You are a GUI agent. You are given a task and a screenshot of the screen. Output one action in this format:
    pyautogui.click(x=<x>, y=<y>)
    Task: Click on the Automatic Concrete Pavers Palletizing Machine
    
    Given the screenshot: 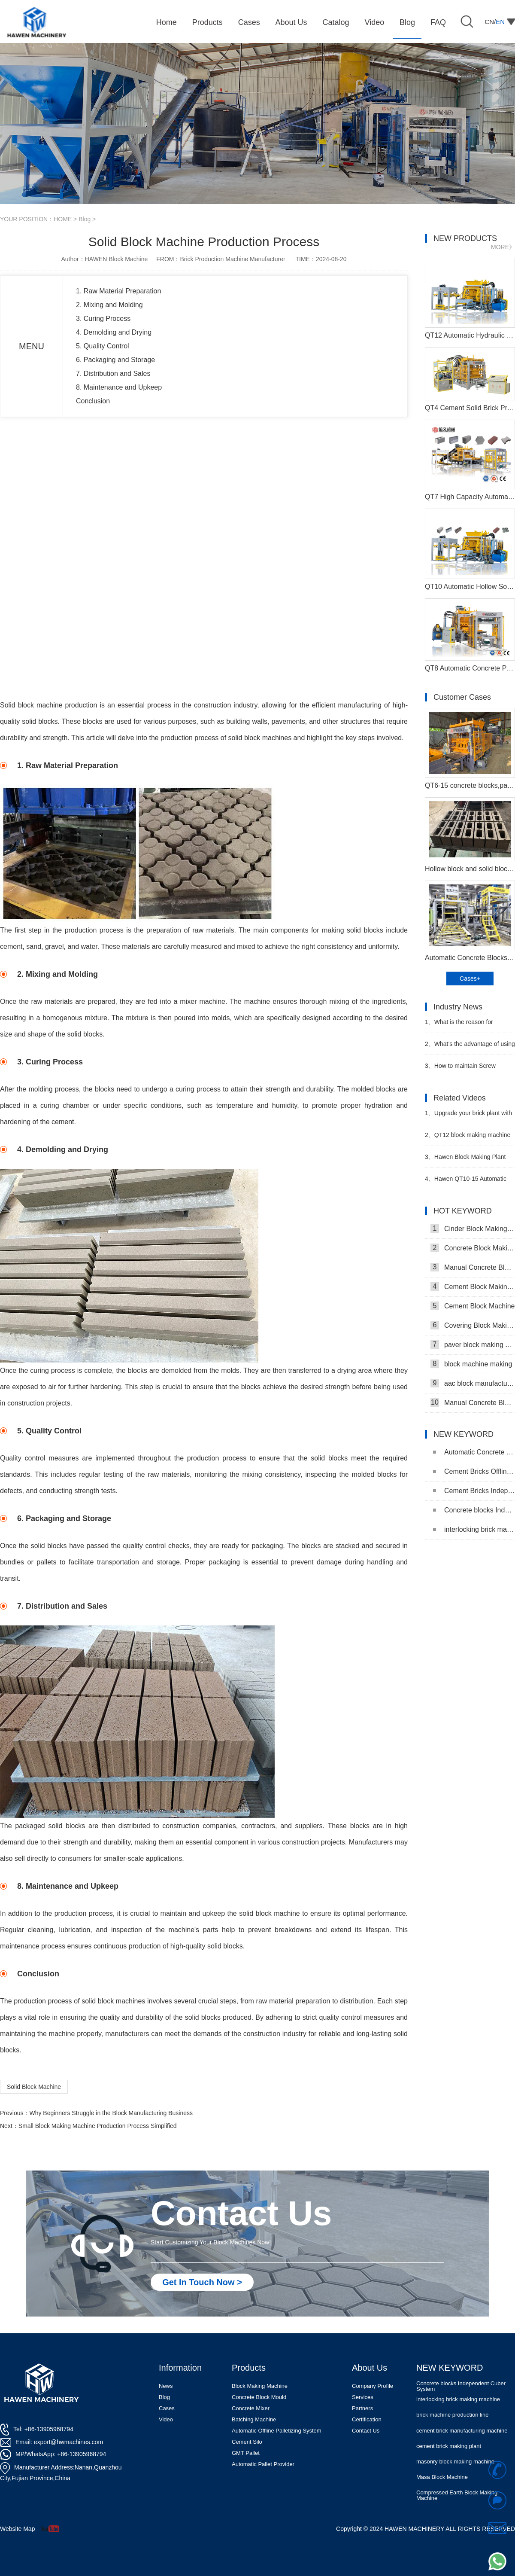 What is the action you would take?
    pyautogui.click(x=474, y=1452)
    